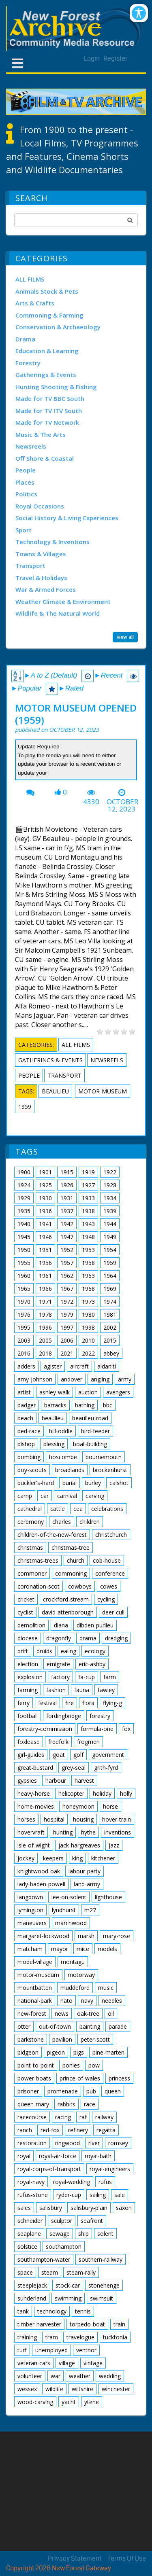 The width and height of the screenshot is (152, 2576). What do you see at coordinates (107, 1509) in the screenshot?
I see `celebrations` at bounding box center [107, 1509].